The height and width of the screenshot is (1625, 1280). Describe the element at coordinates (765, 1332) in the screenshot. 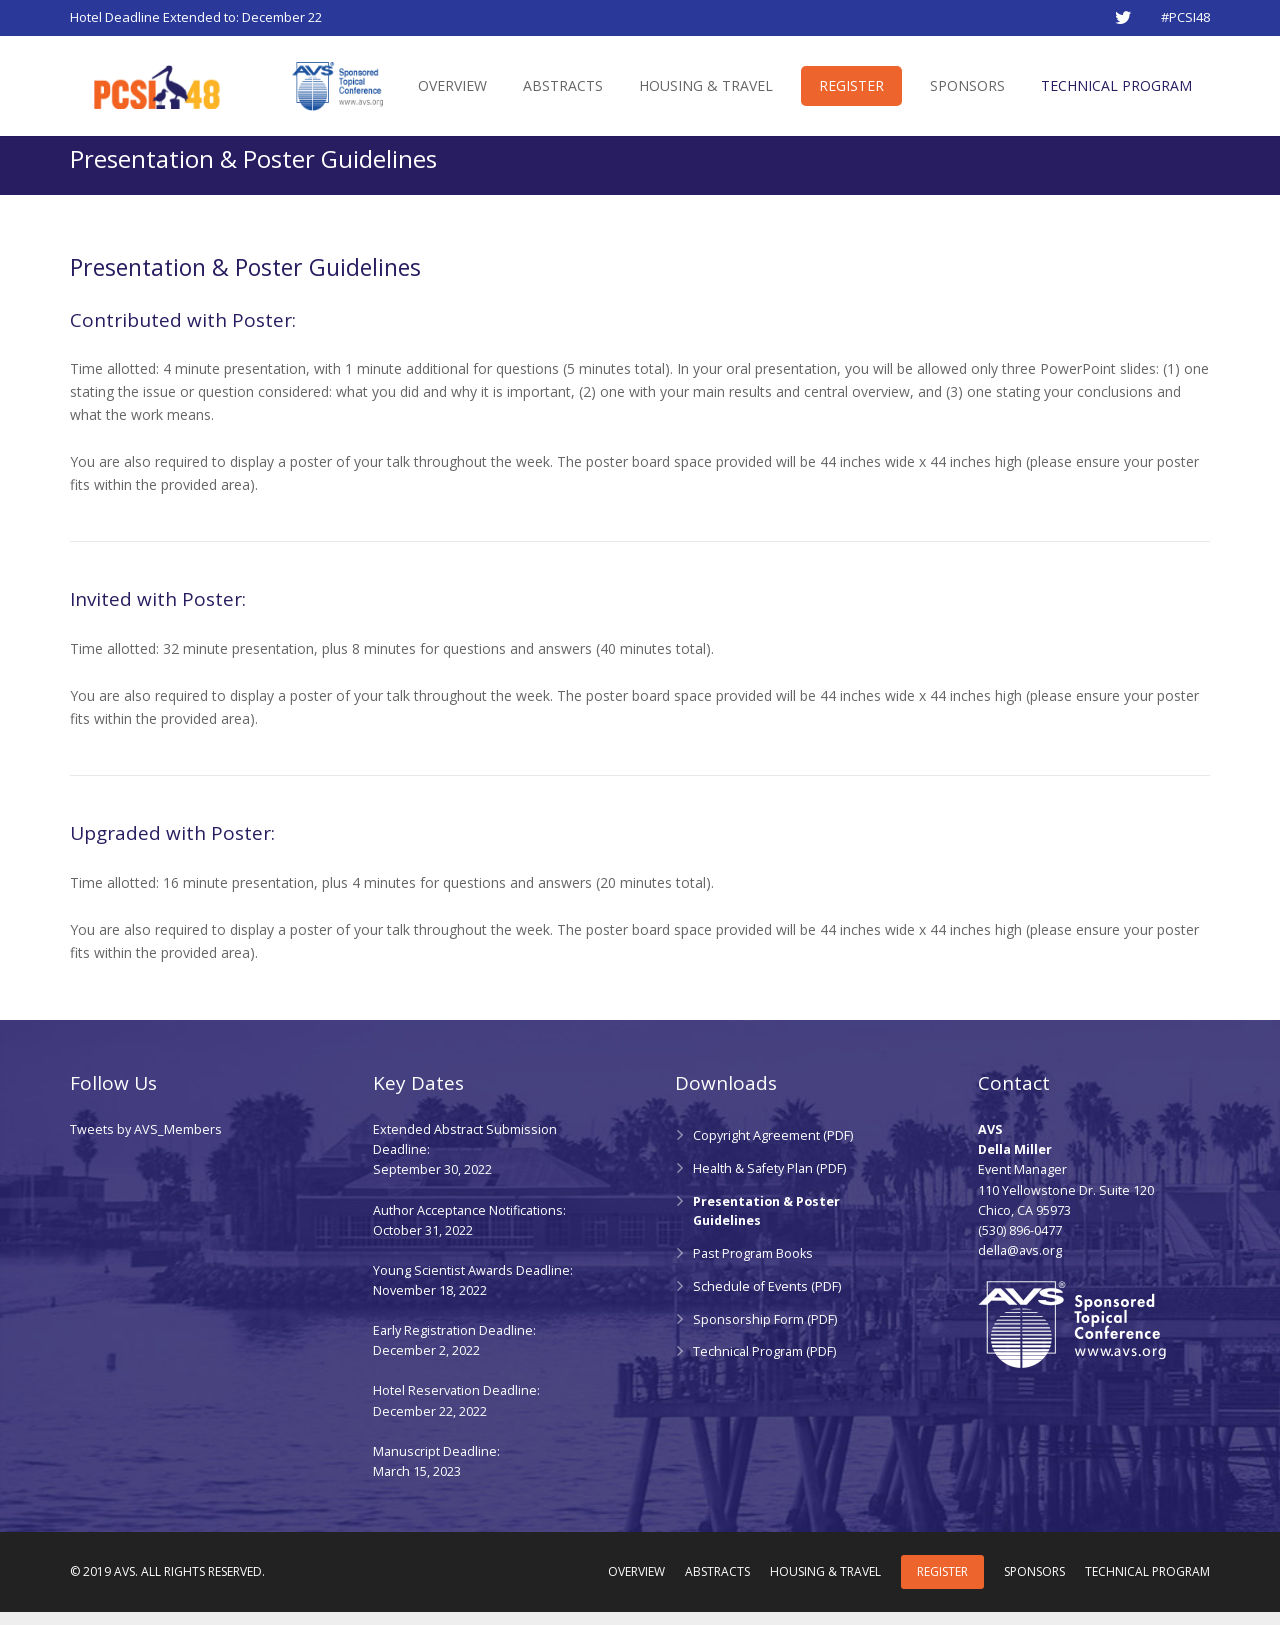

I see `Sponsorship Form (PDF)` at that location.